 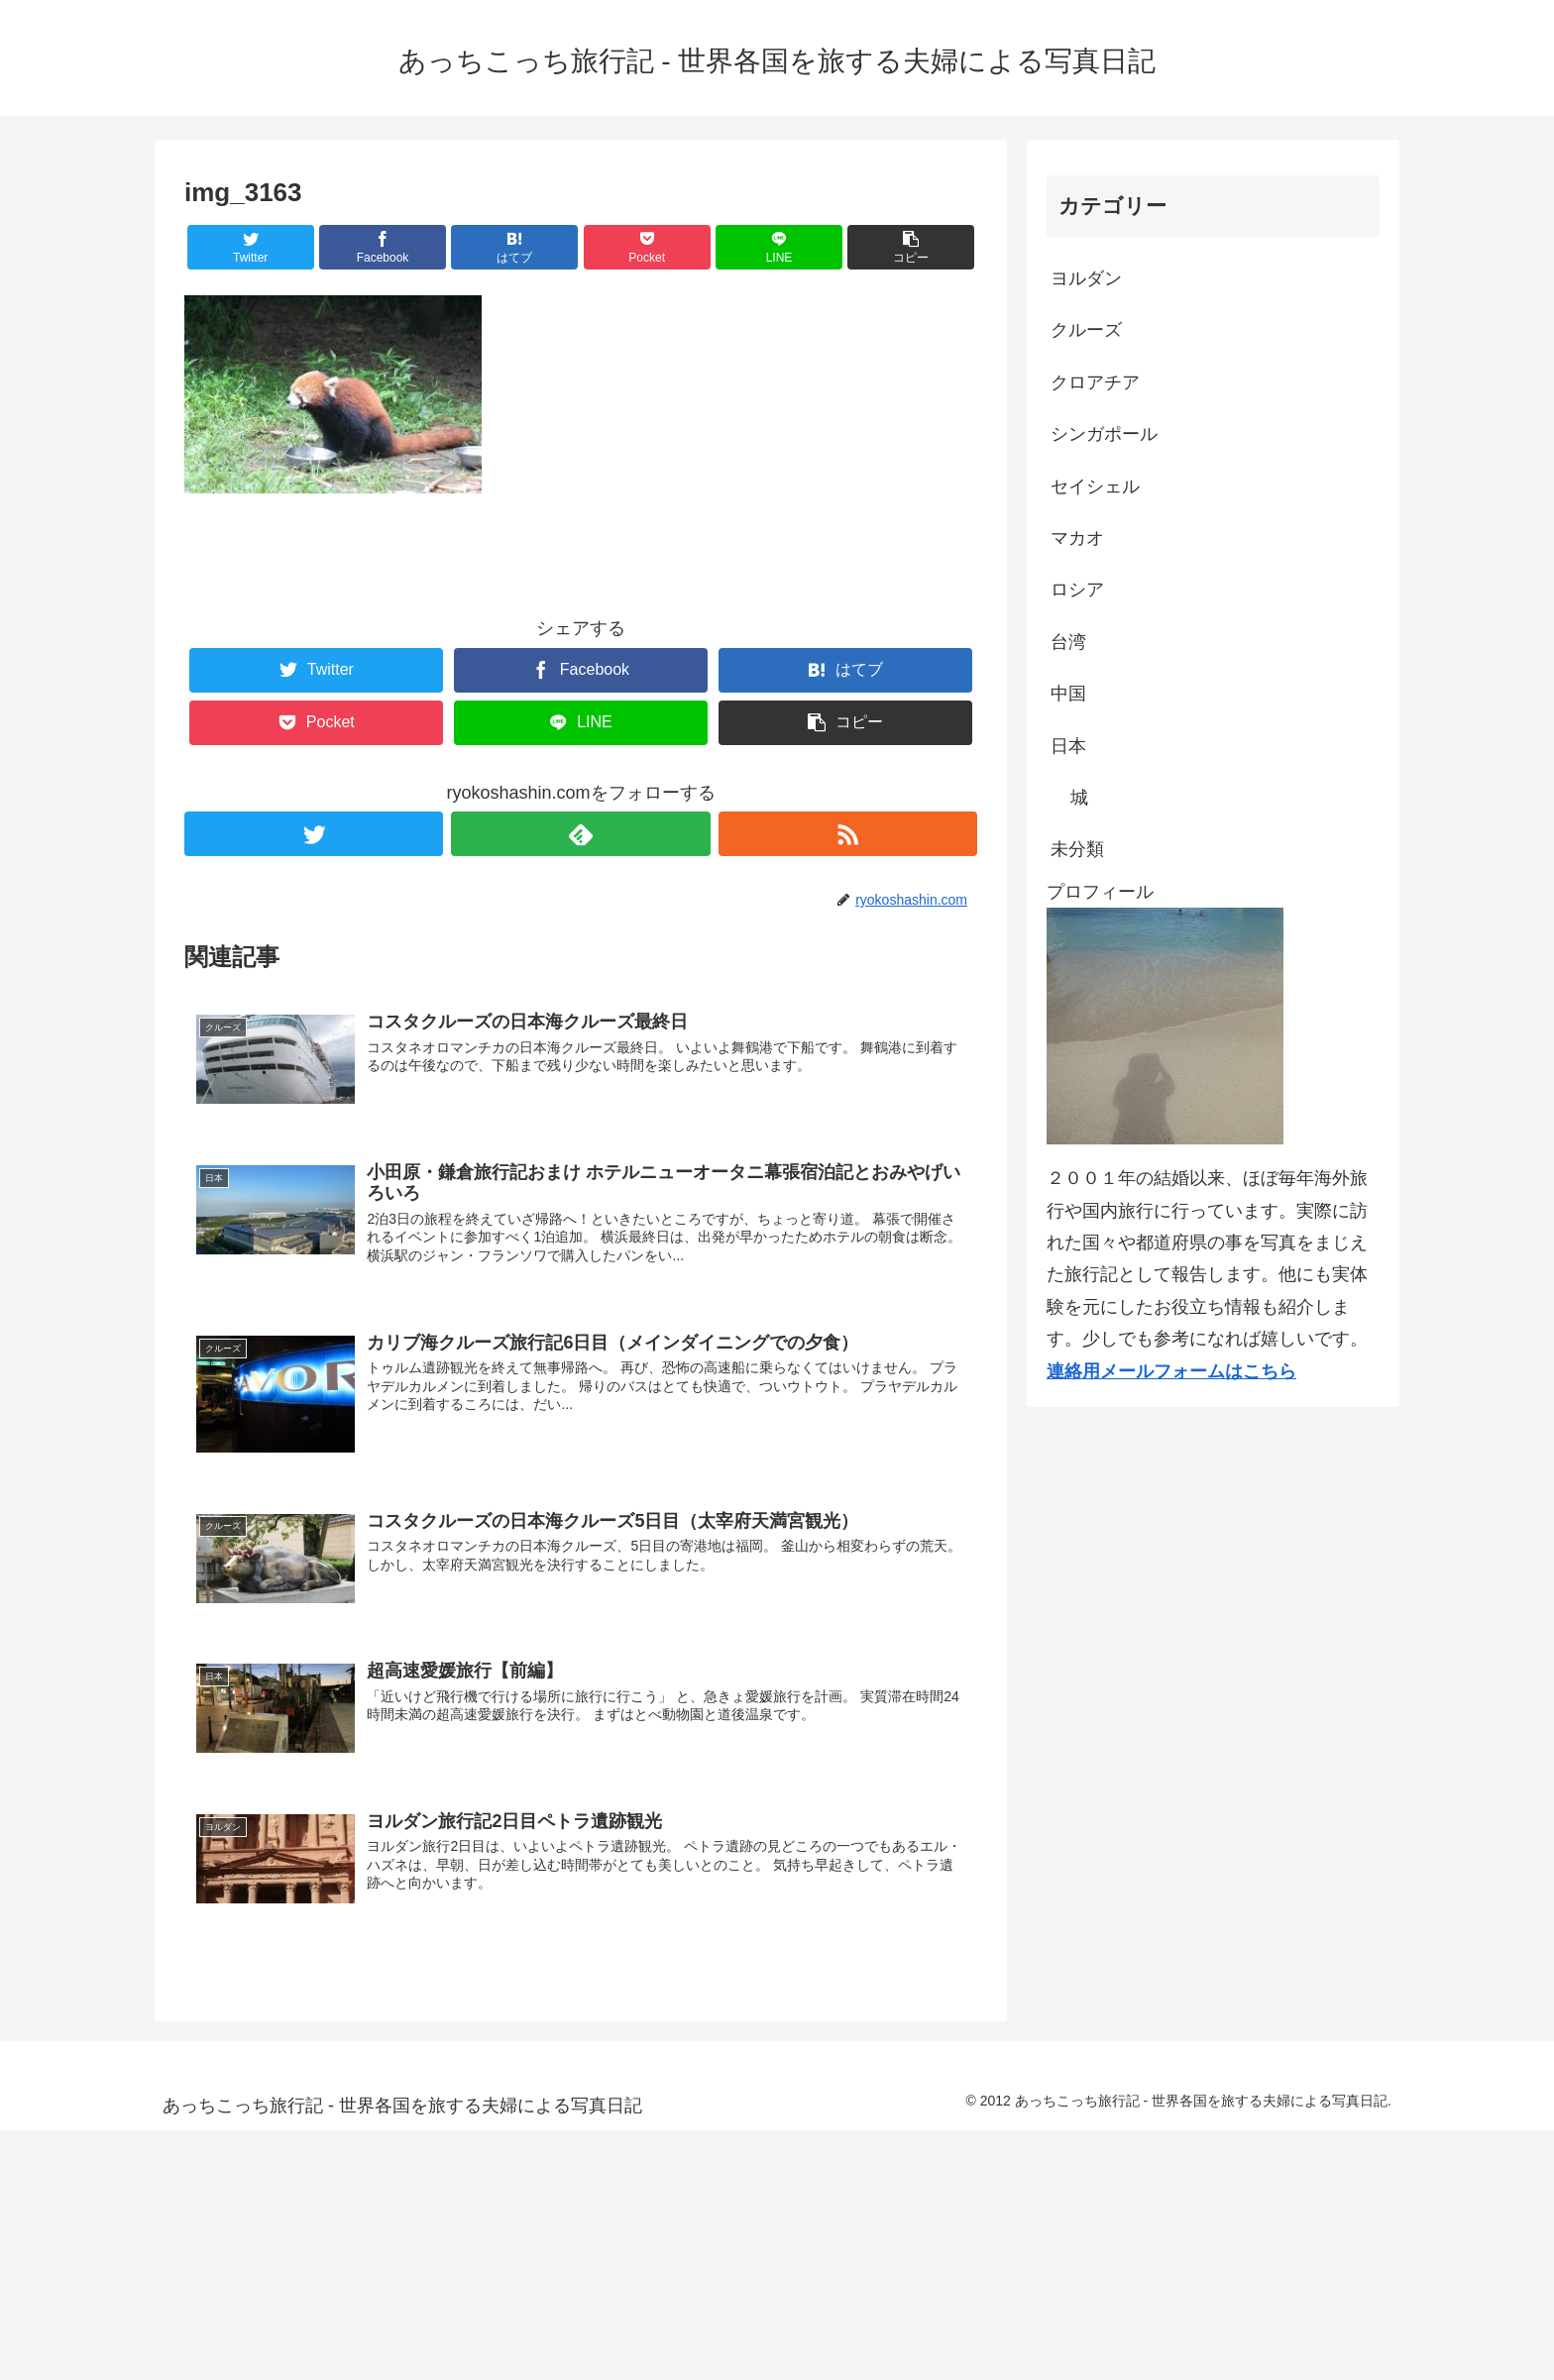 I want to click on 台湾, so click(x=1068, y=642).